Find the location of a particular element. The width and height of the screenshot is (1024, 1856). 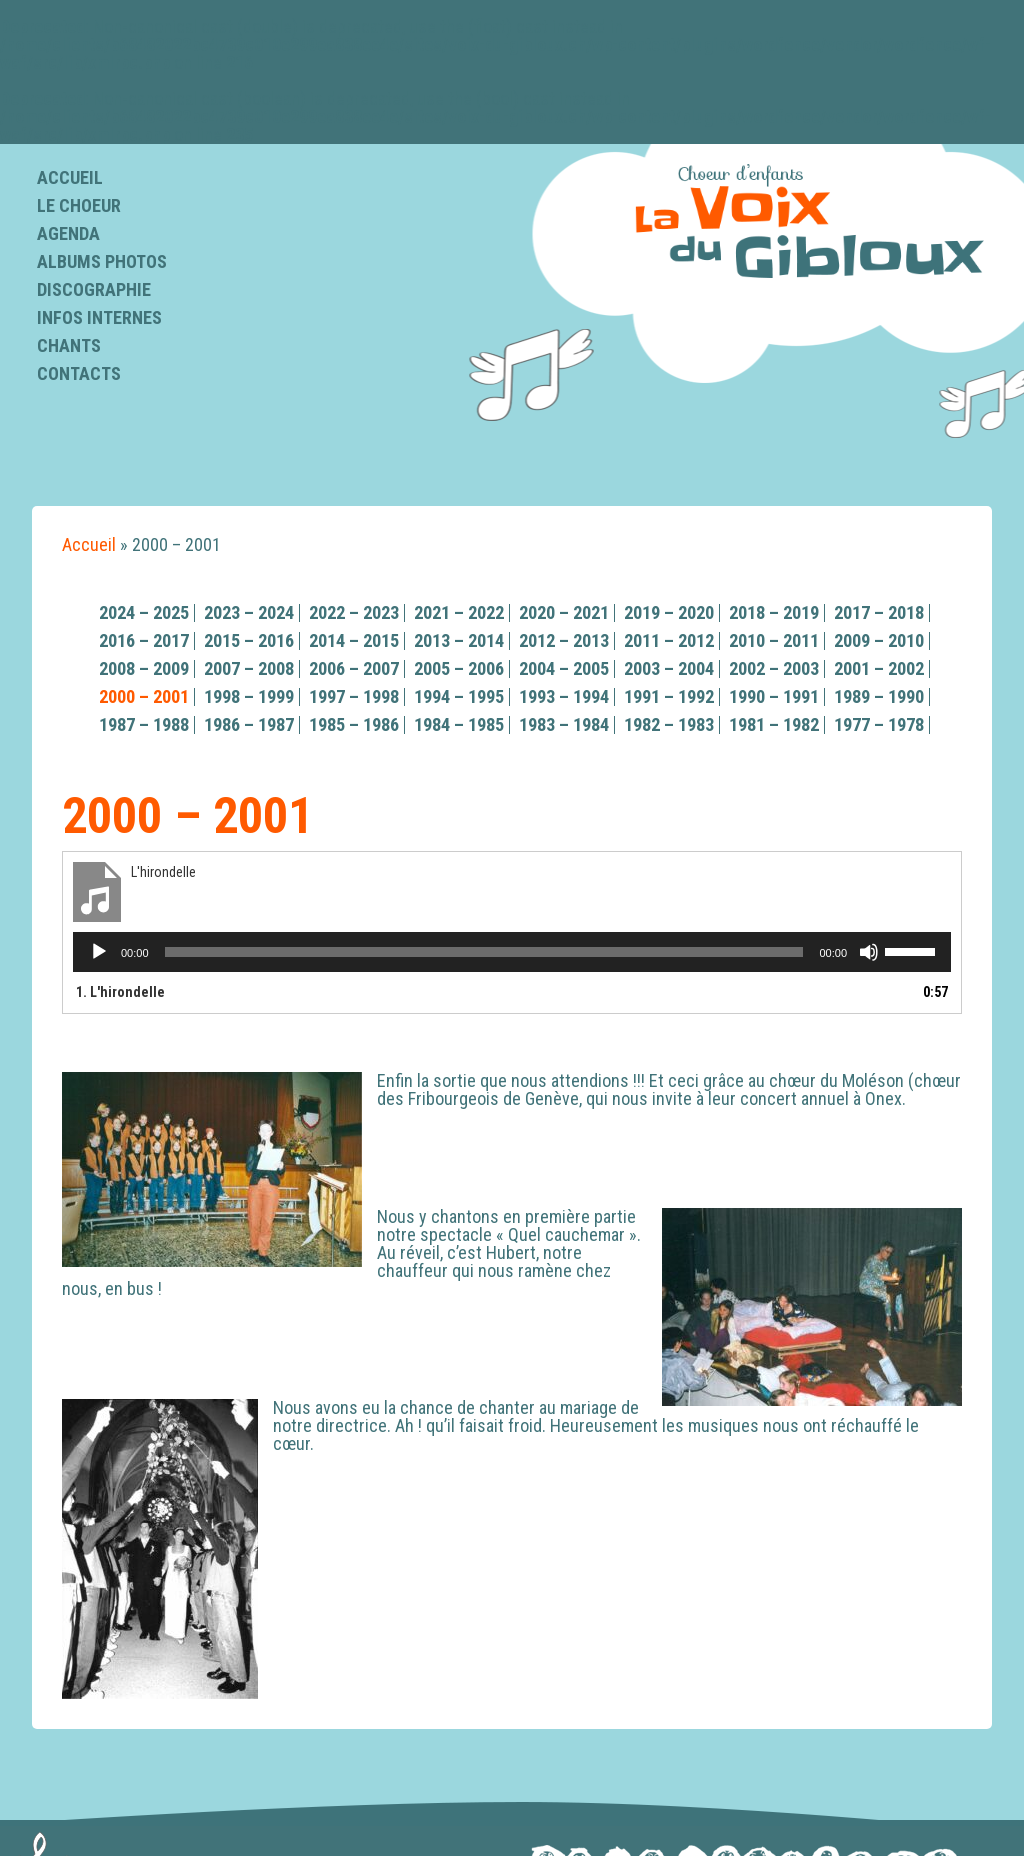

1998 – 1999 is located at coordinates (249, 696).